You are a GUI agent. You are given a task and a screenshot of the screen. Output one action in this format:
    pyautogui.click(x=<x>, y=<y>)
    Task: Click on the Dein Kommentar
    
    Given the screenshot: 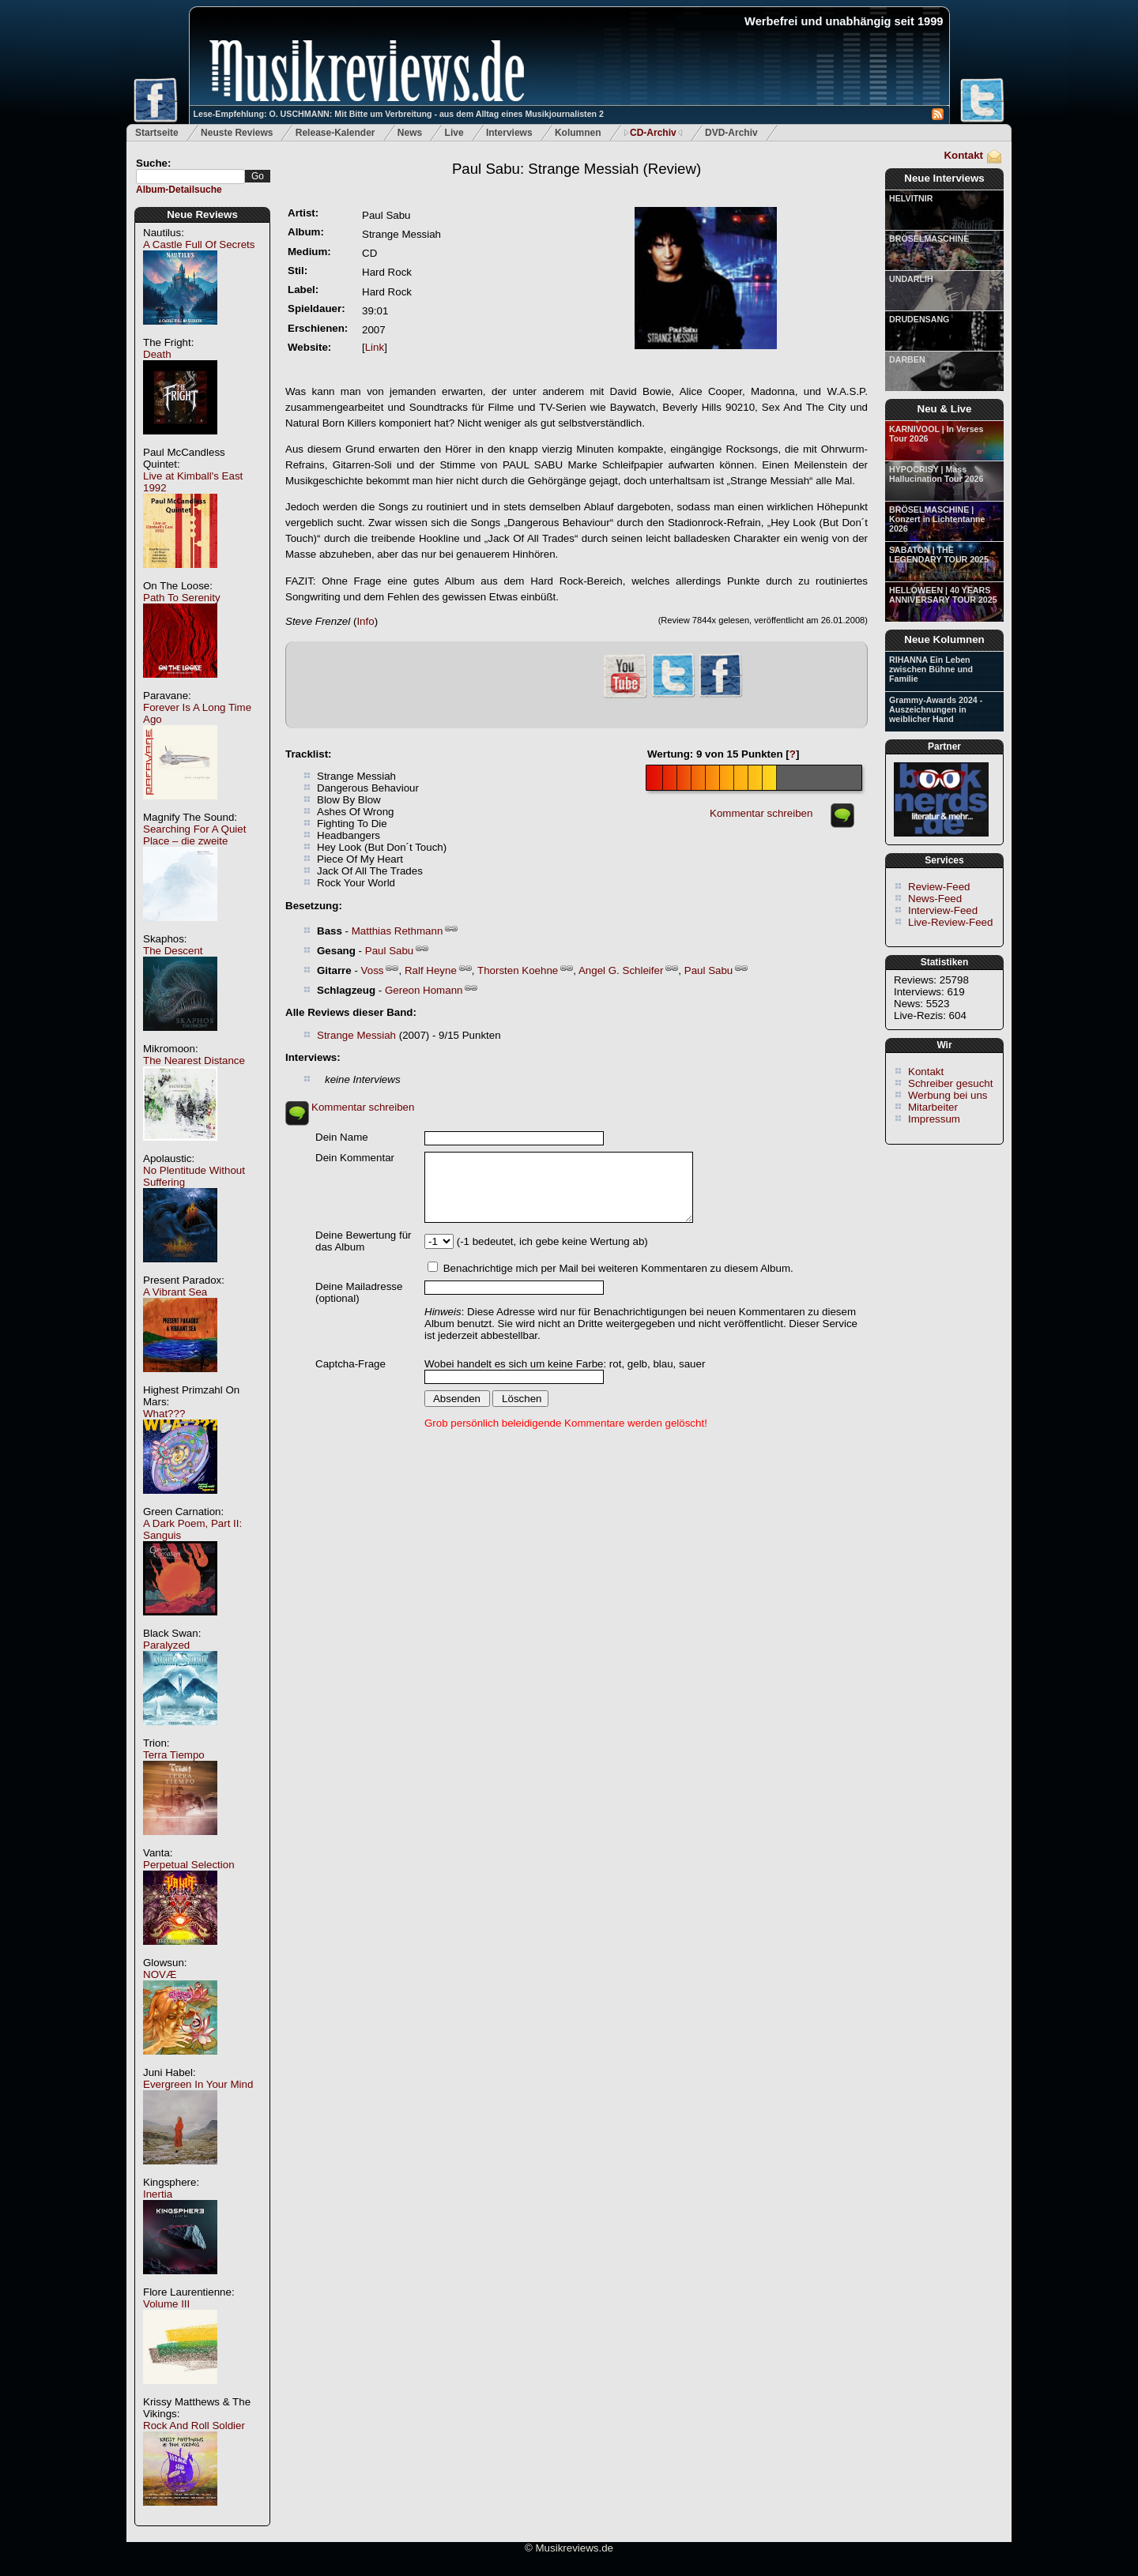 What is the action you would take?
    pyautogui.click(x=354, y=1158)
    